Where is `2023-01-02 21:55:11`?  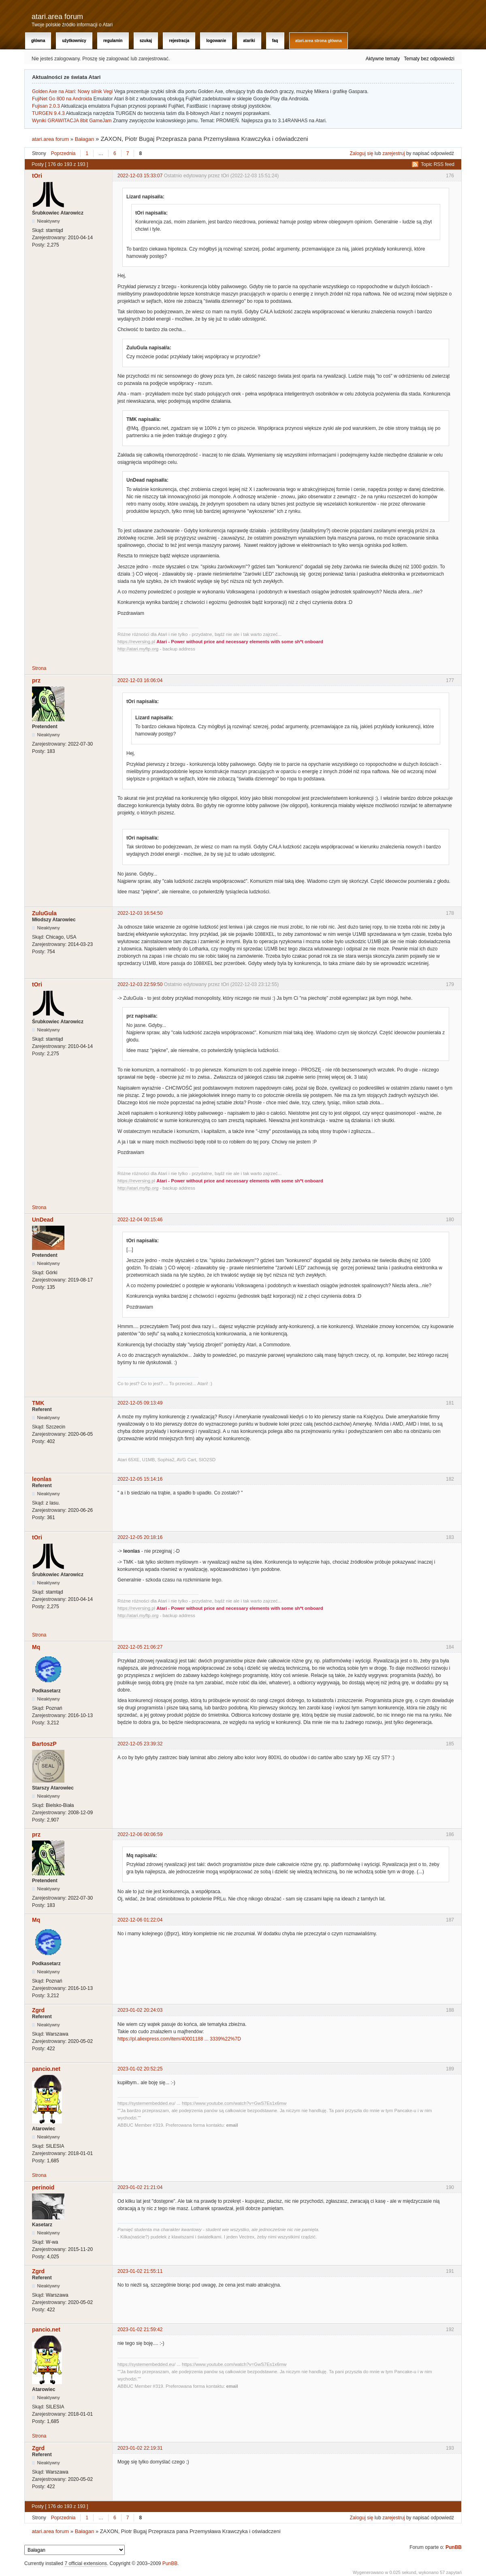
2023-01-02 21:55:11 is located at coordinates (139, 2271).